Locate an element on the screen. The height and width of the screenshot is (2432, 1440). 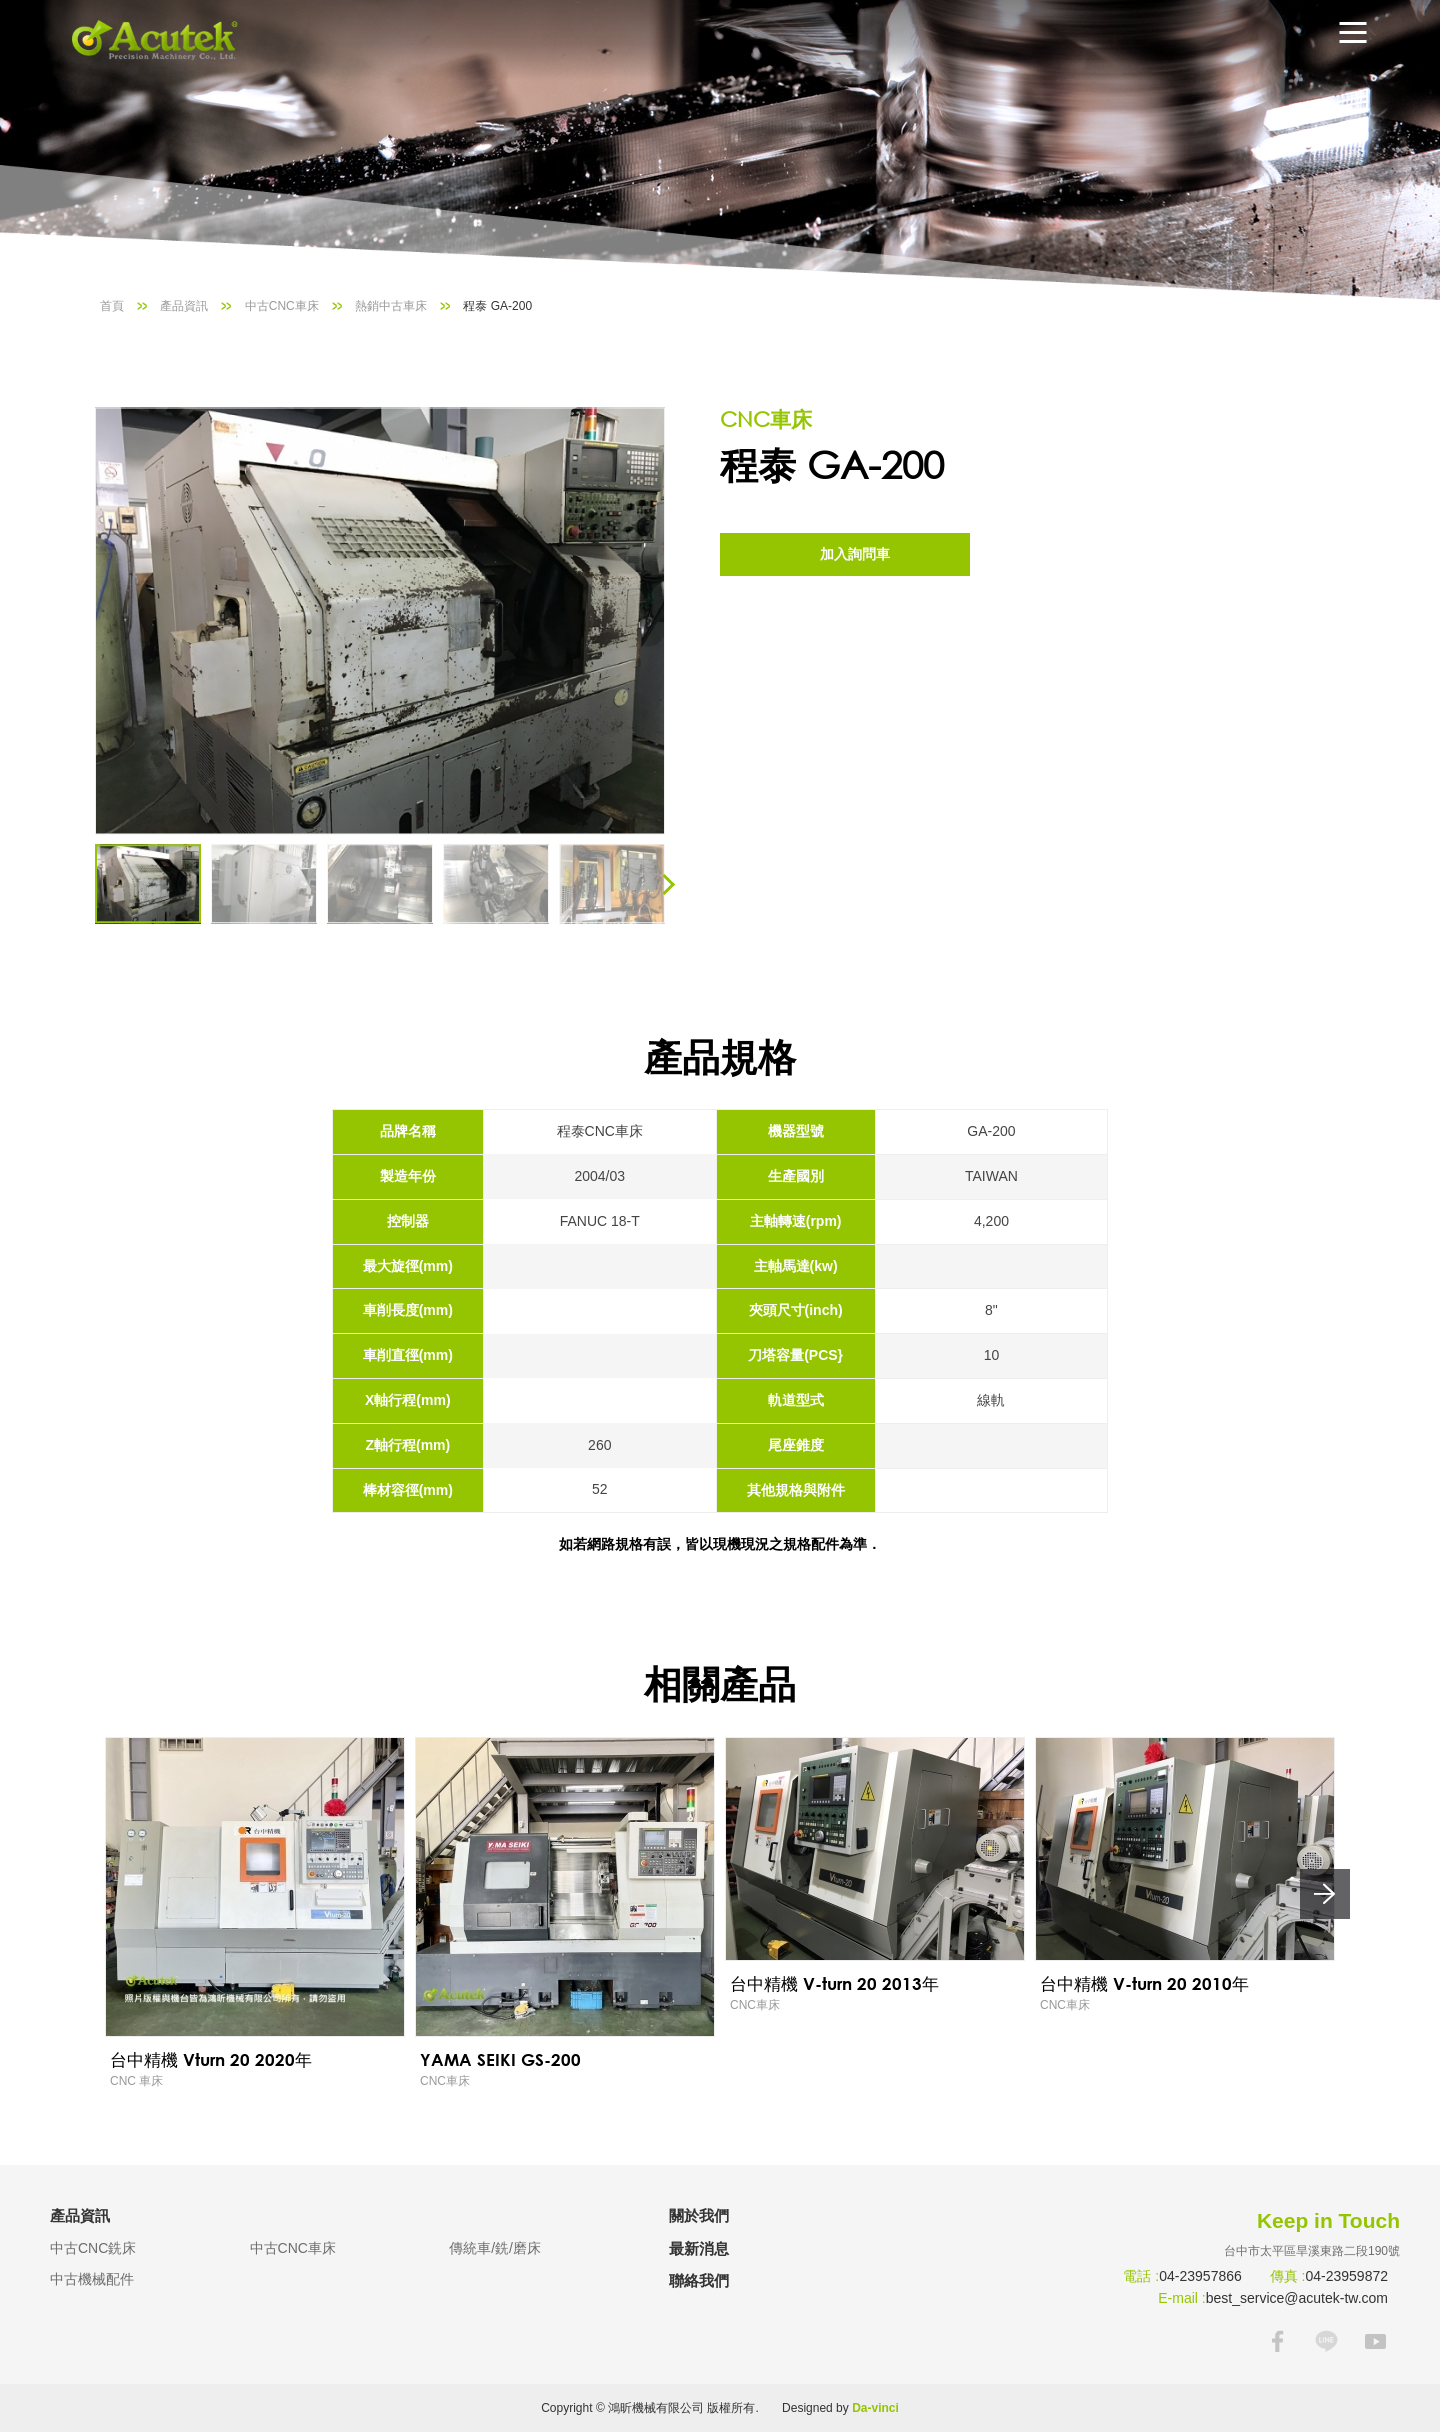
傳統車/銑/磨床 is located at coordinates (495, 2248).